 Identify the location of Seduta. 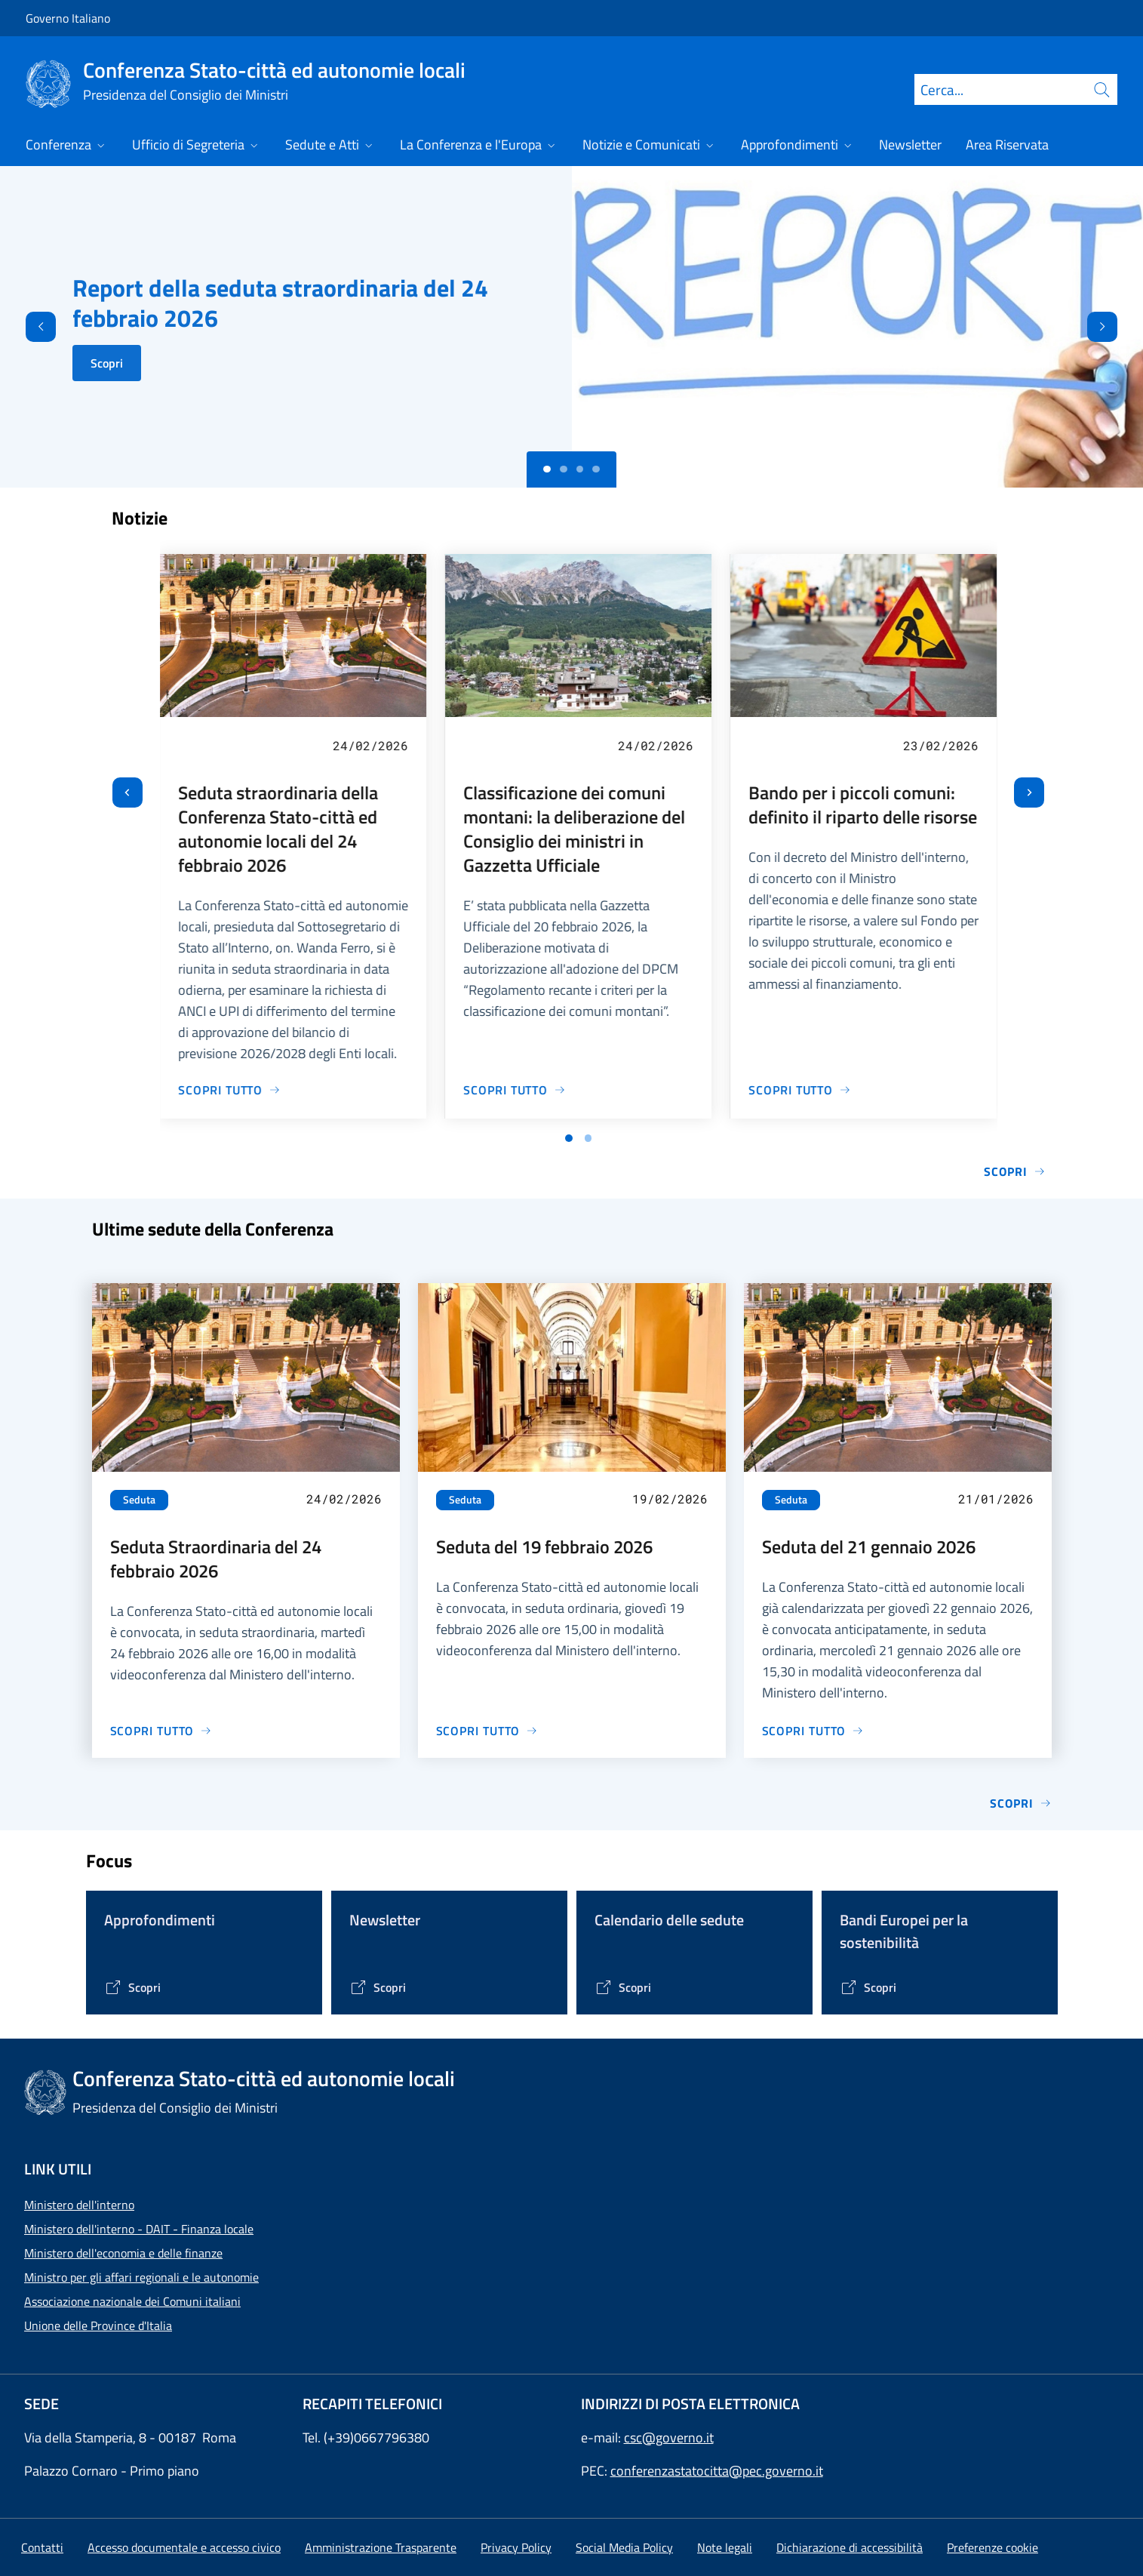
(139, 1499).